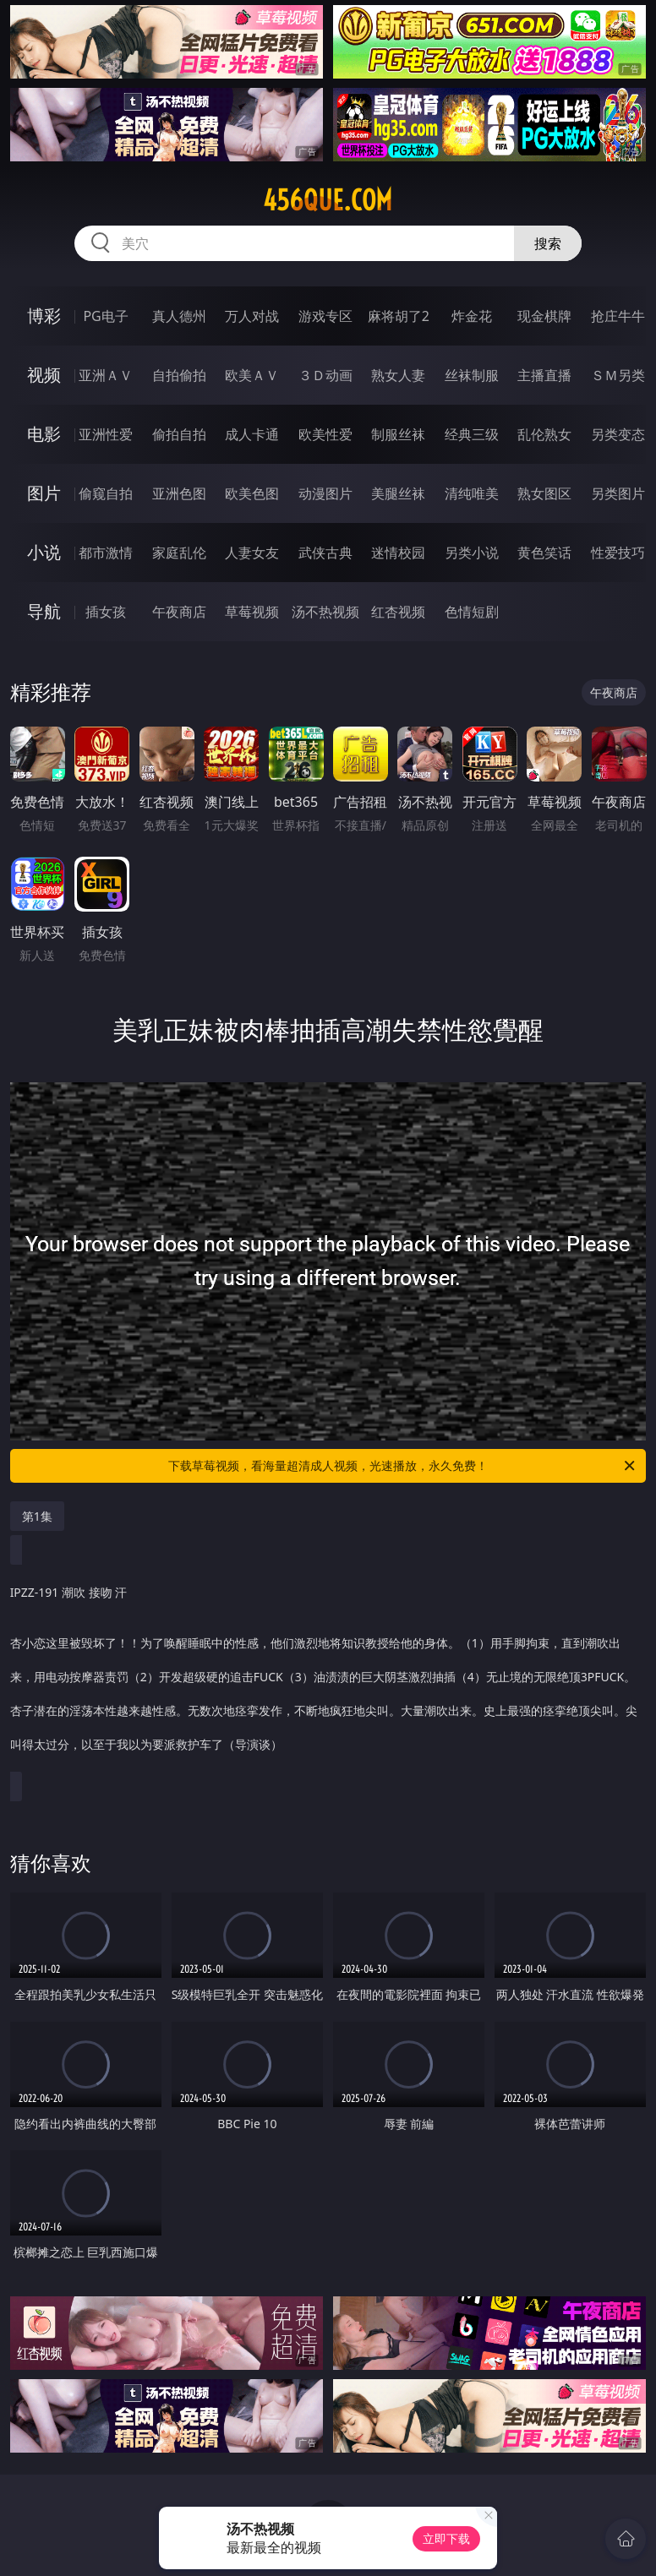 The height and width of the screenshot is (2576, 656). Describe the element at coordinates (398, 611) in the screenshot. I see `红杏视频` at that location.